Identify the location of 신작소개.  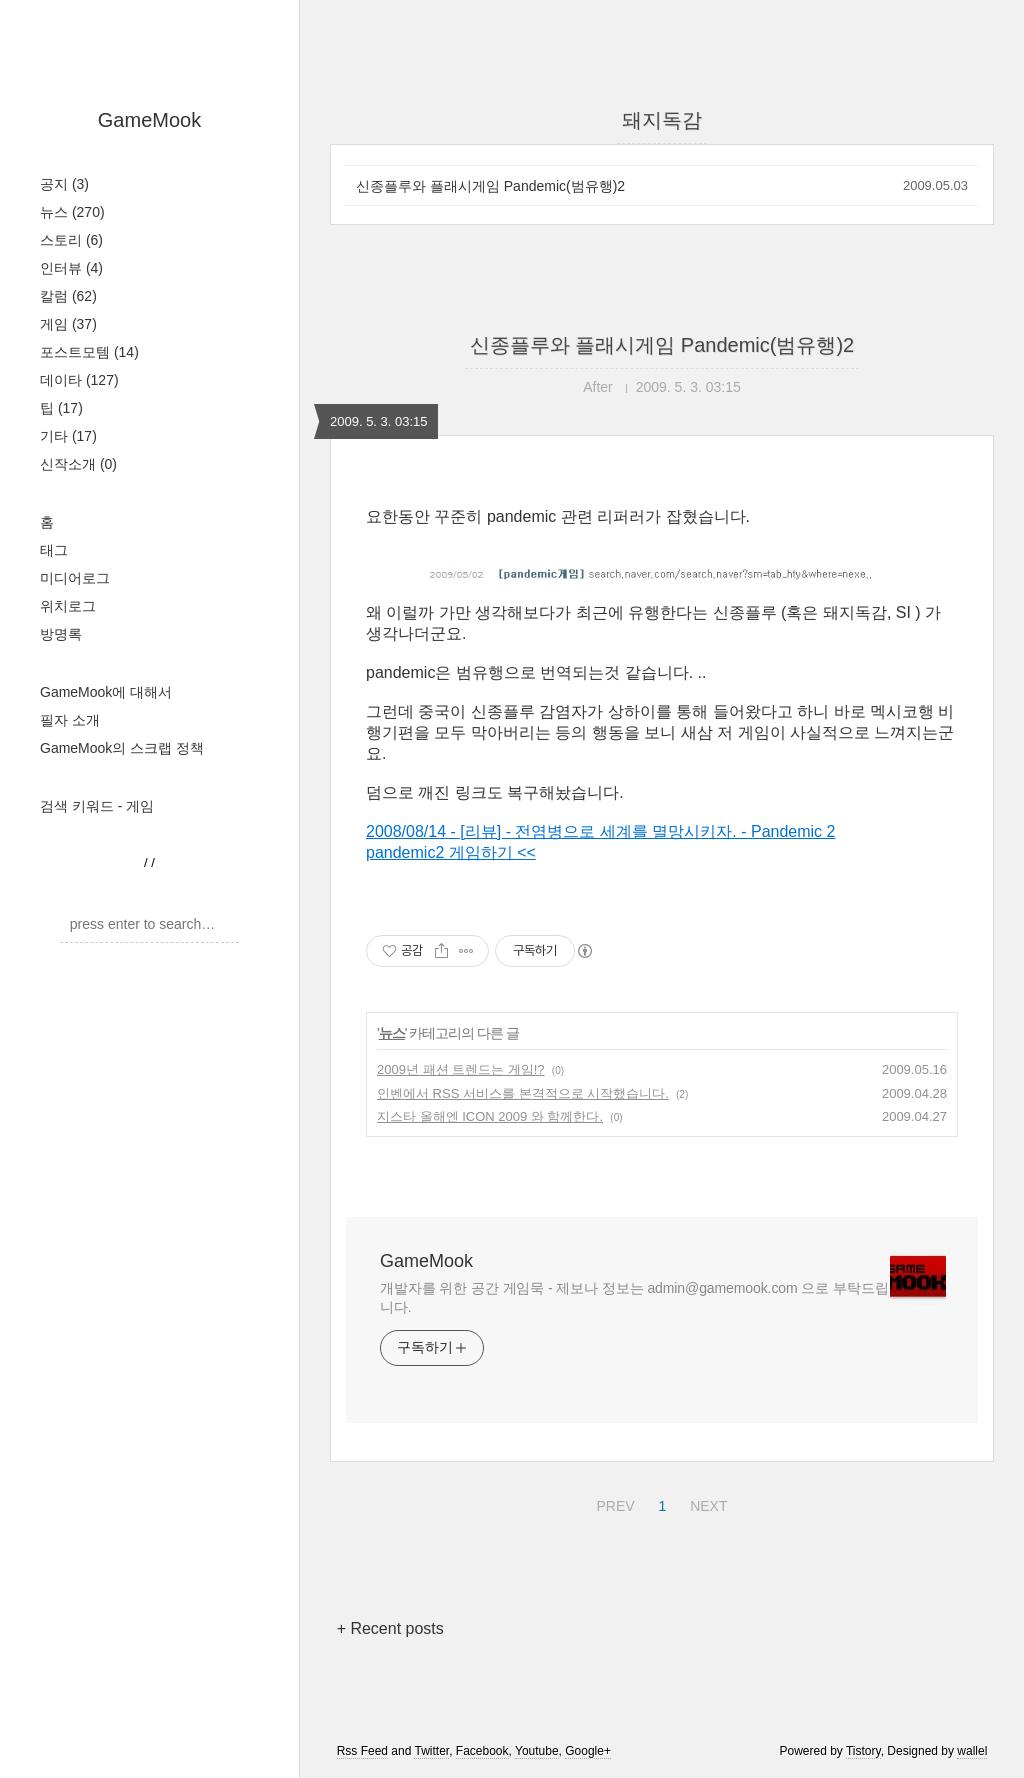
(78, 464).